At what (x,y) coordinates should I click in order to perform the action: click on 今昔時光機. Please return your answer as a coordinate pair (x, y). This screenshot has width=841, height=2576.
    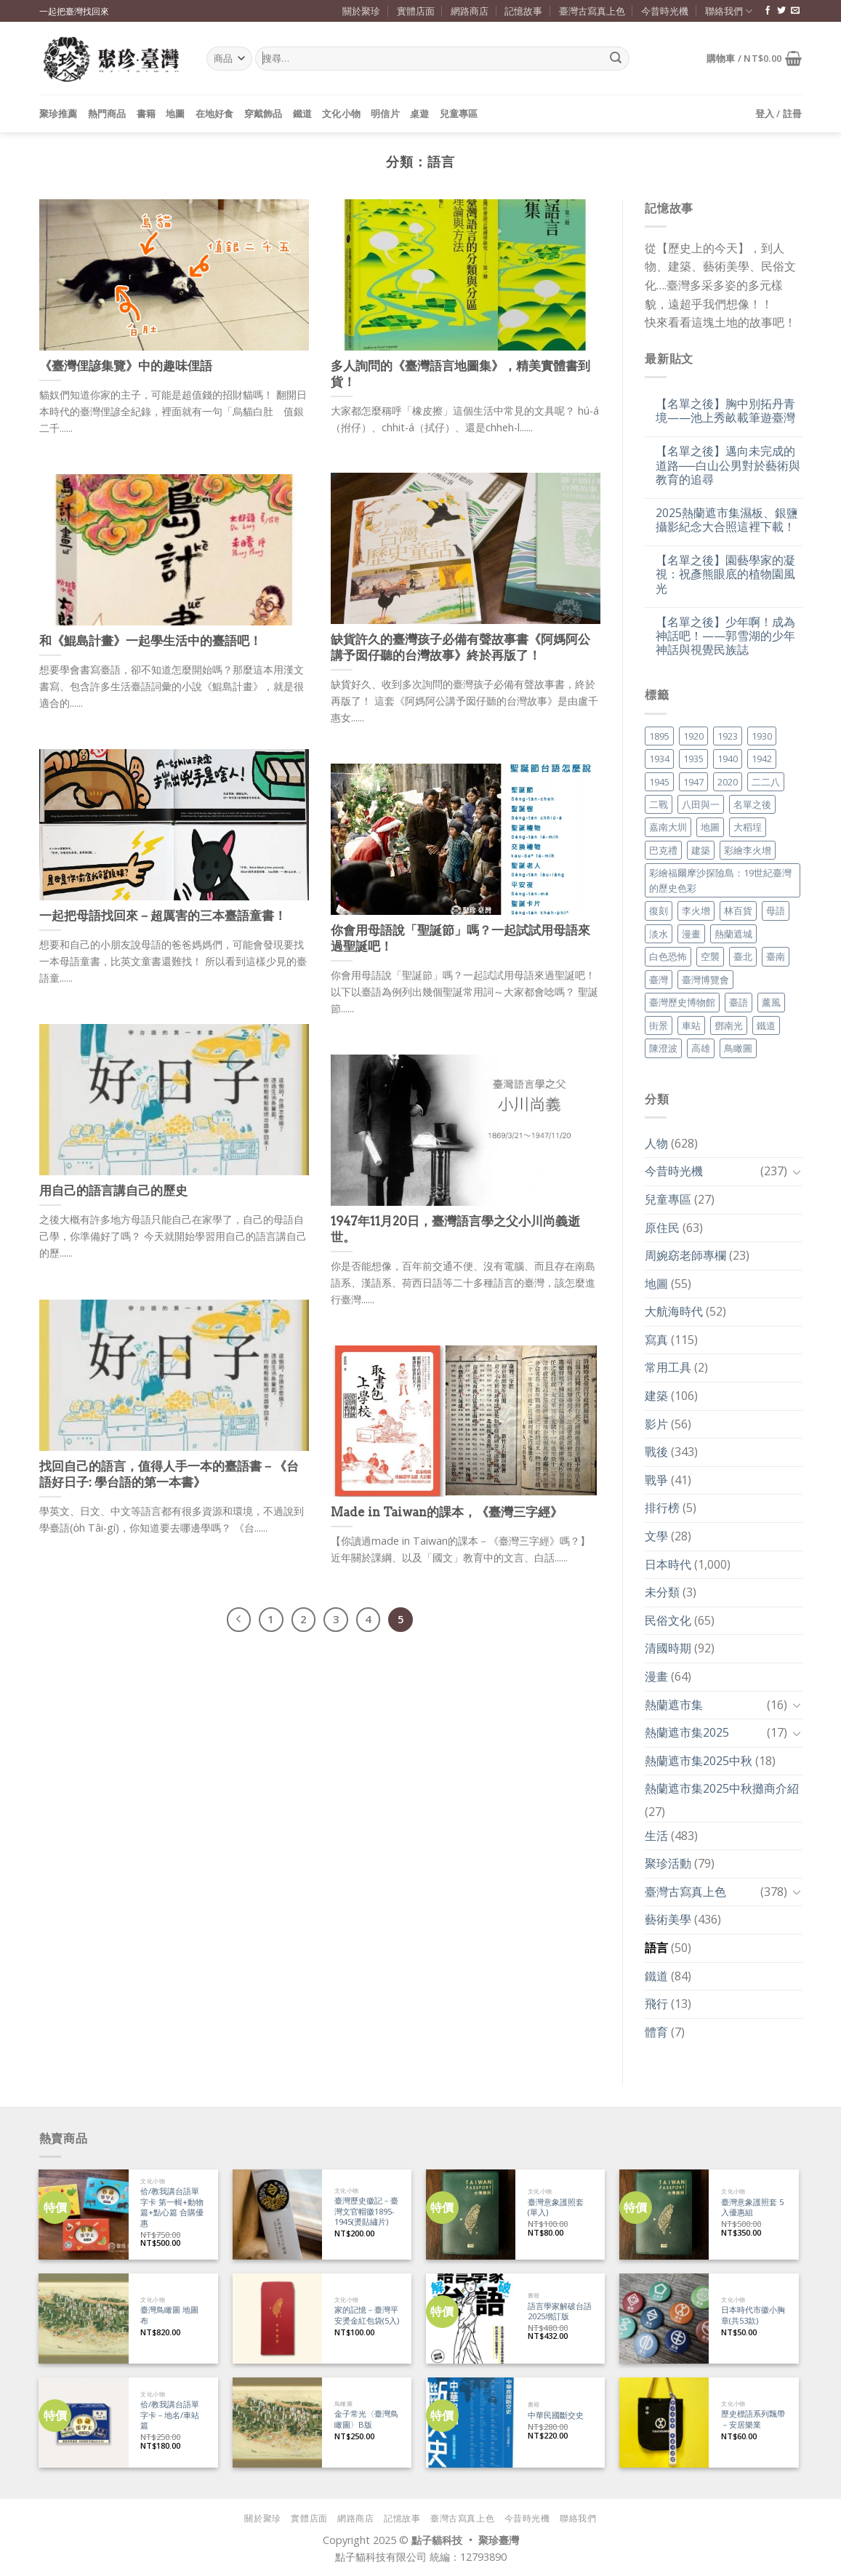
    Looking at the image, I should click on (664, 10).